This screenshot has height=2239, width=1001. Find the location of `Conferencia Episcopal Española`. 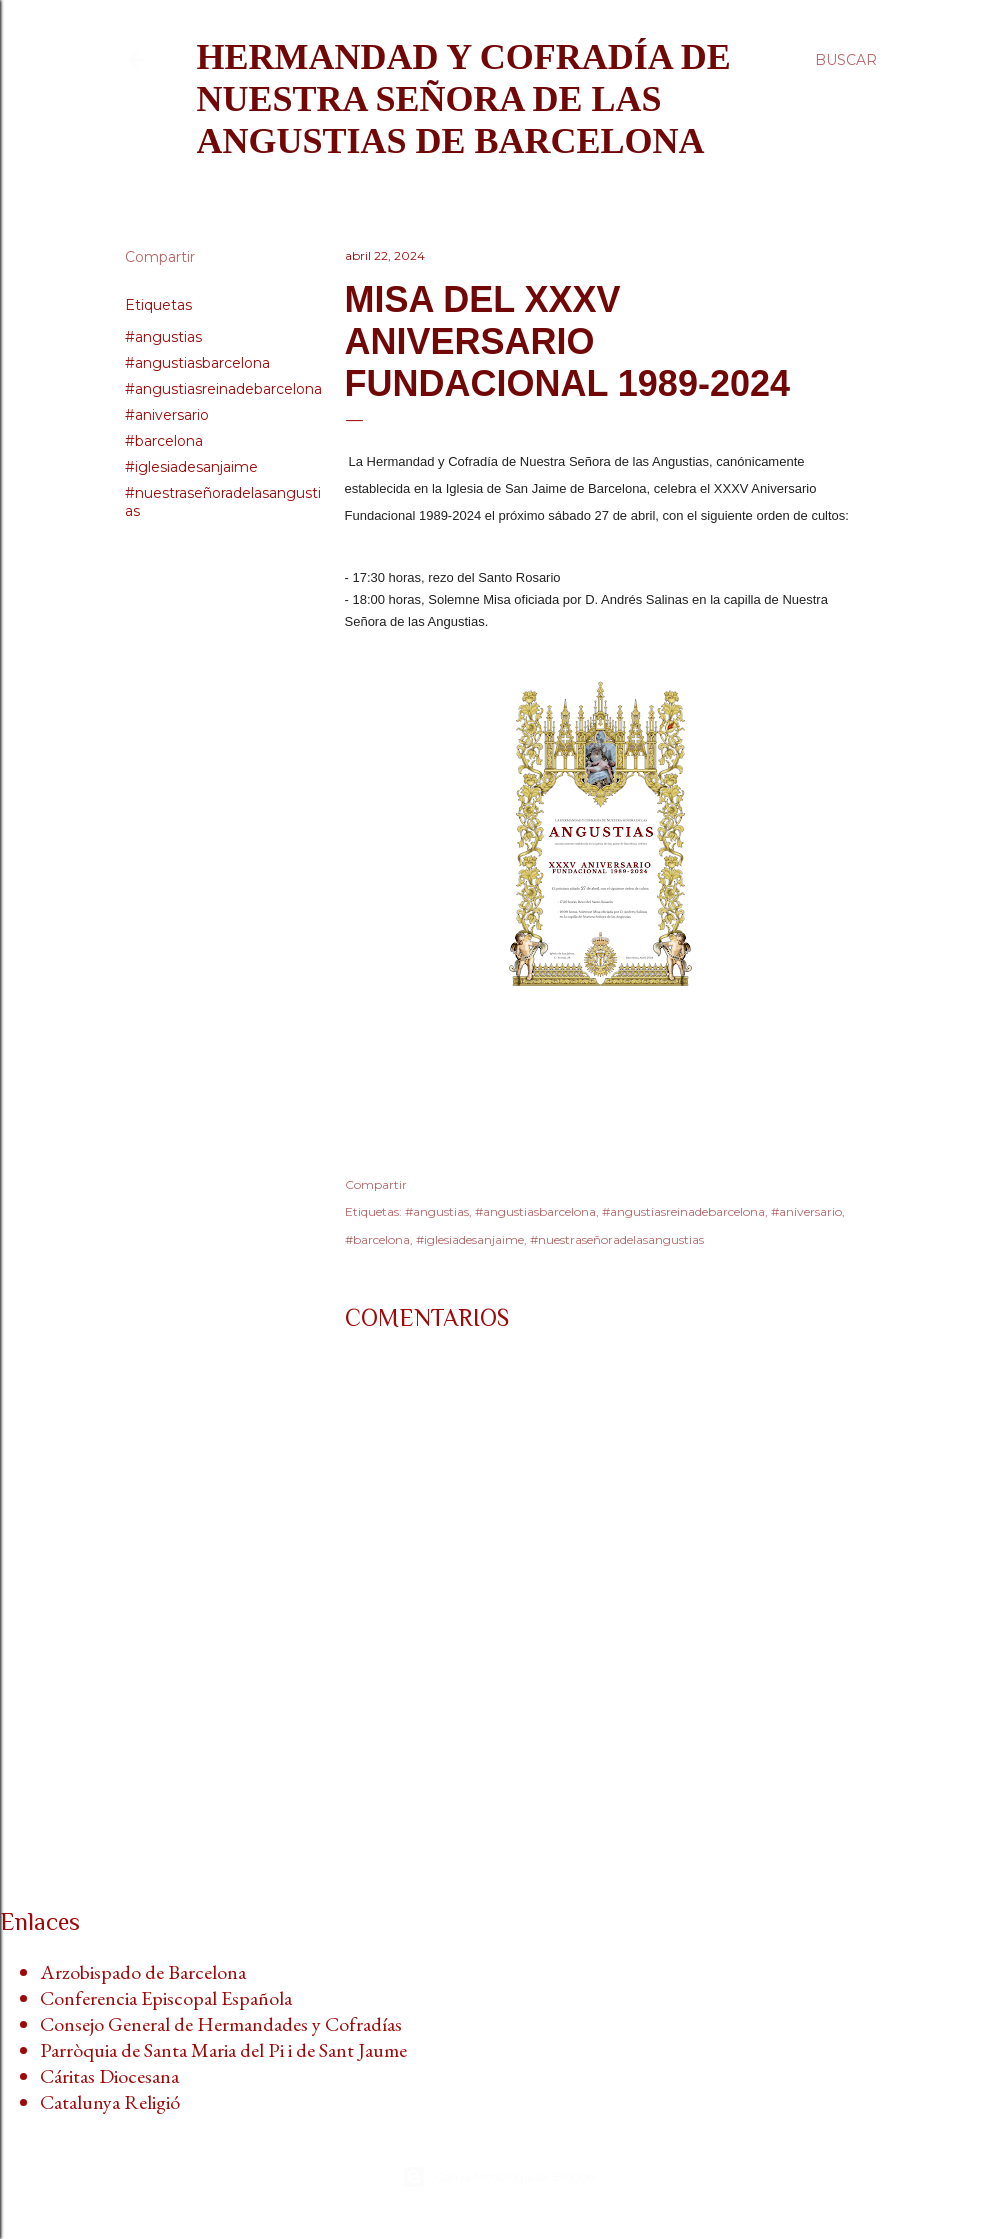

Conferencia Episcopal Española is located at coordinates (166, 1998).